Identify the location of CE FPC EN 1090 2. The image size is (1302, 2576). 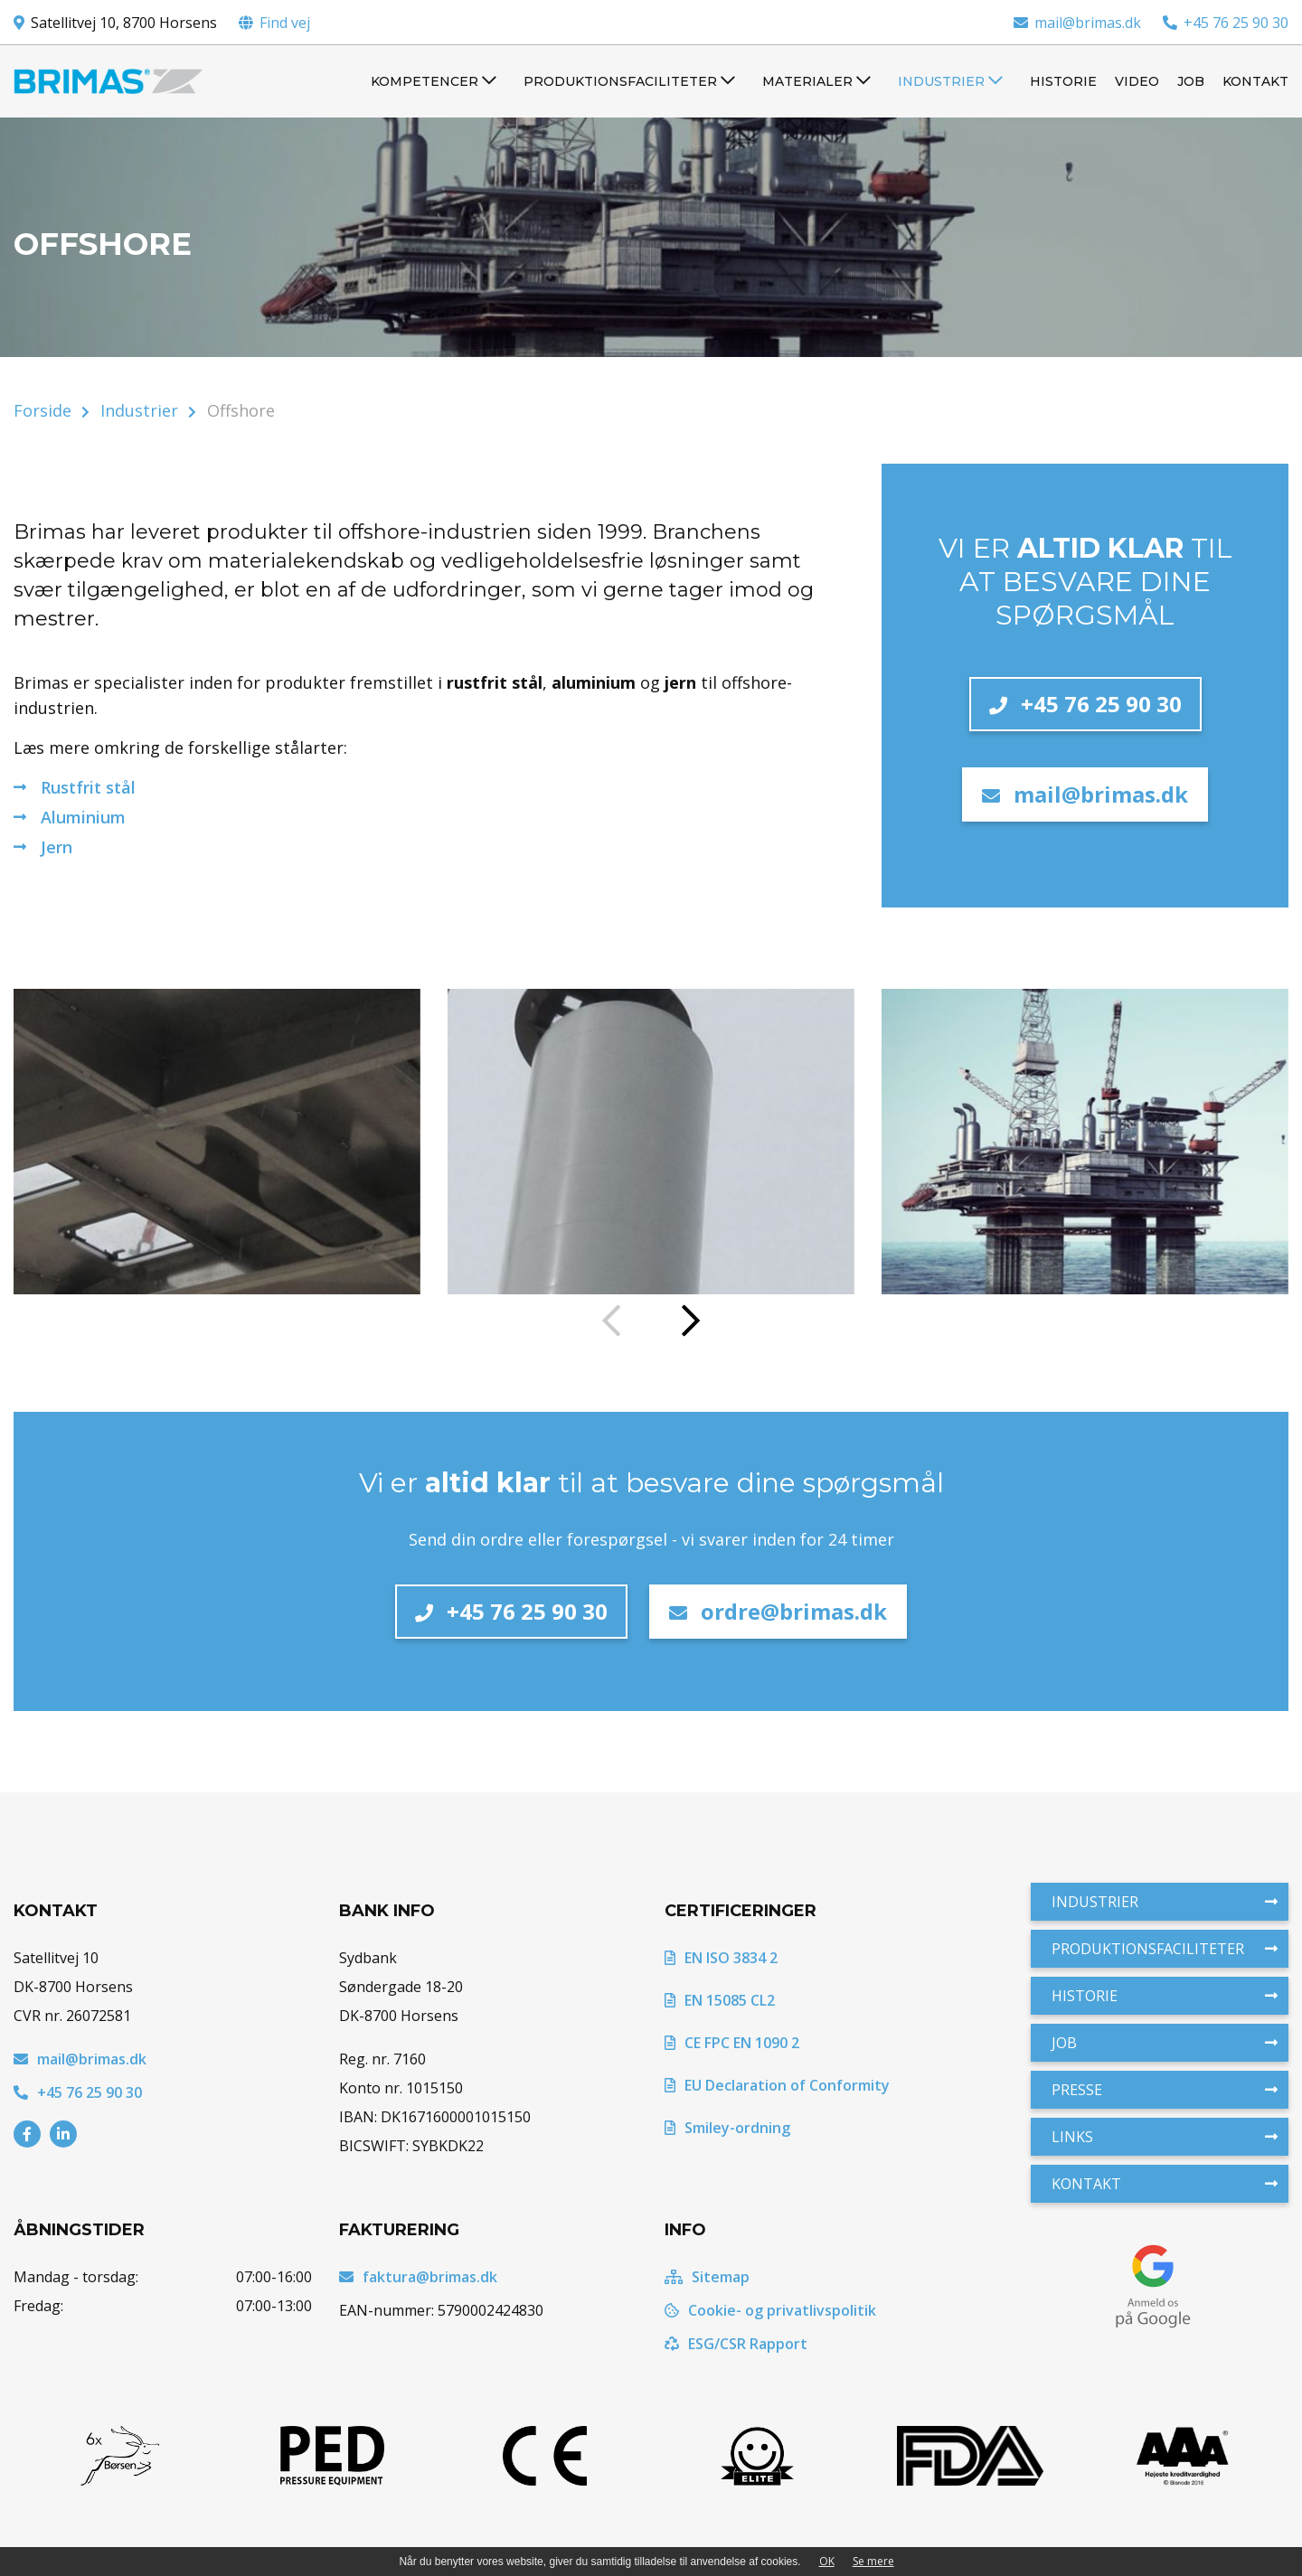
(732, 2043).